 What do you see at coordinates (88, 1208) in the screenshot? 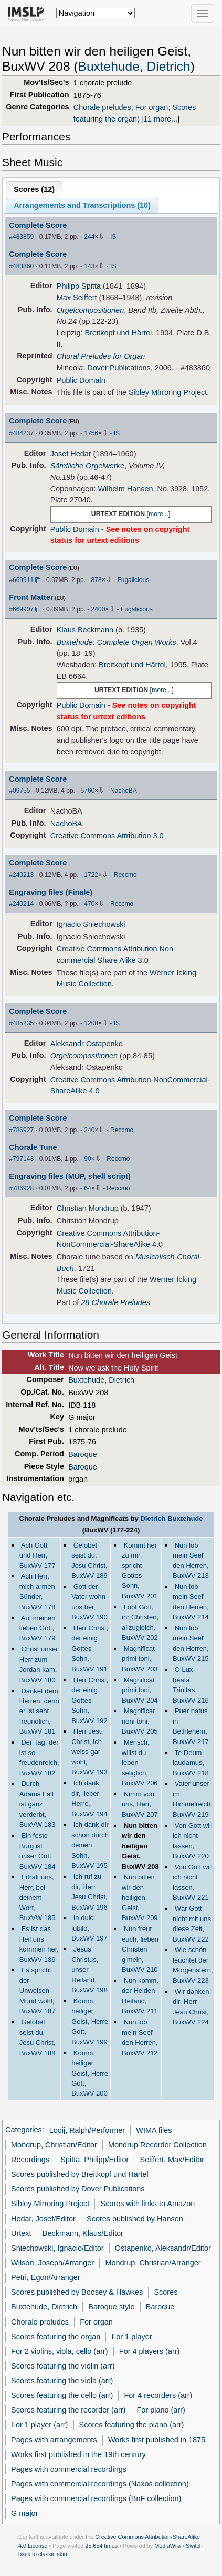
I see `Christian Mondrup` at bounding box center [88, 1208].